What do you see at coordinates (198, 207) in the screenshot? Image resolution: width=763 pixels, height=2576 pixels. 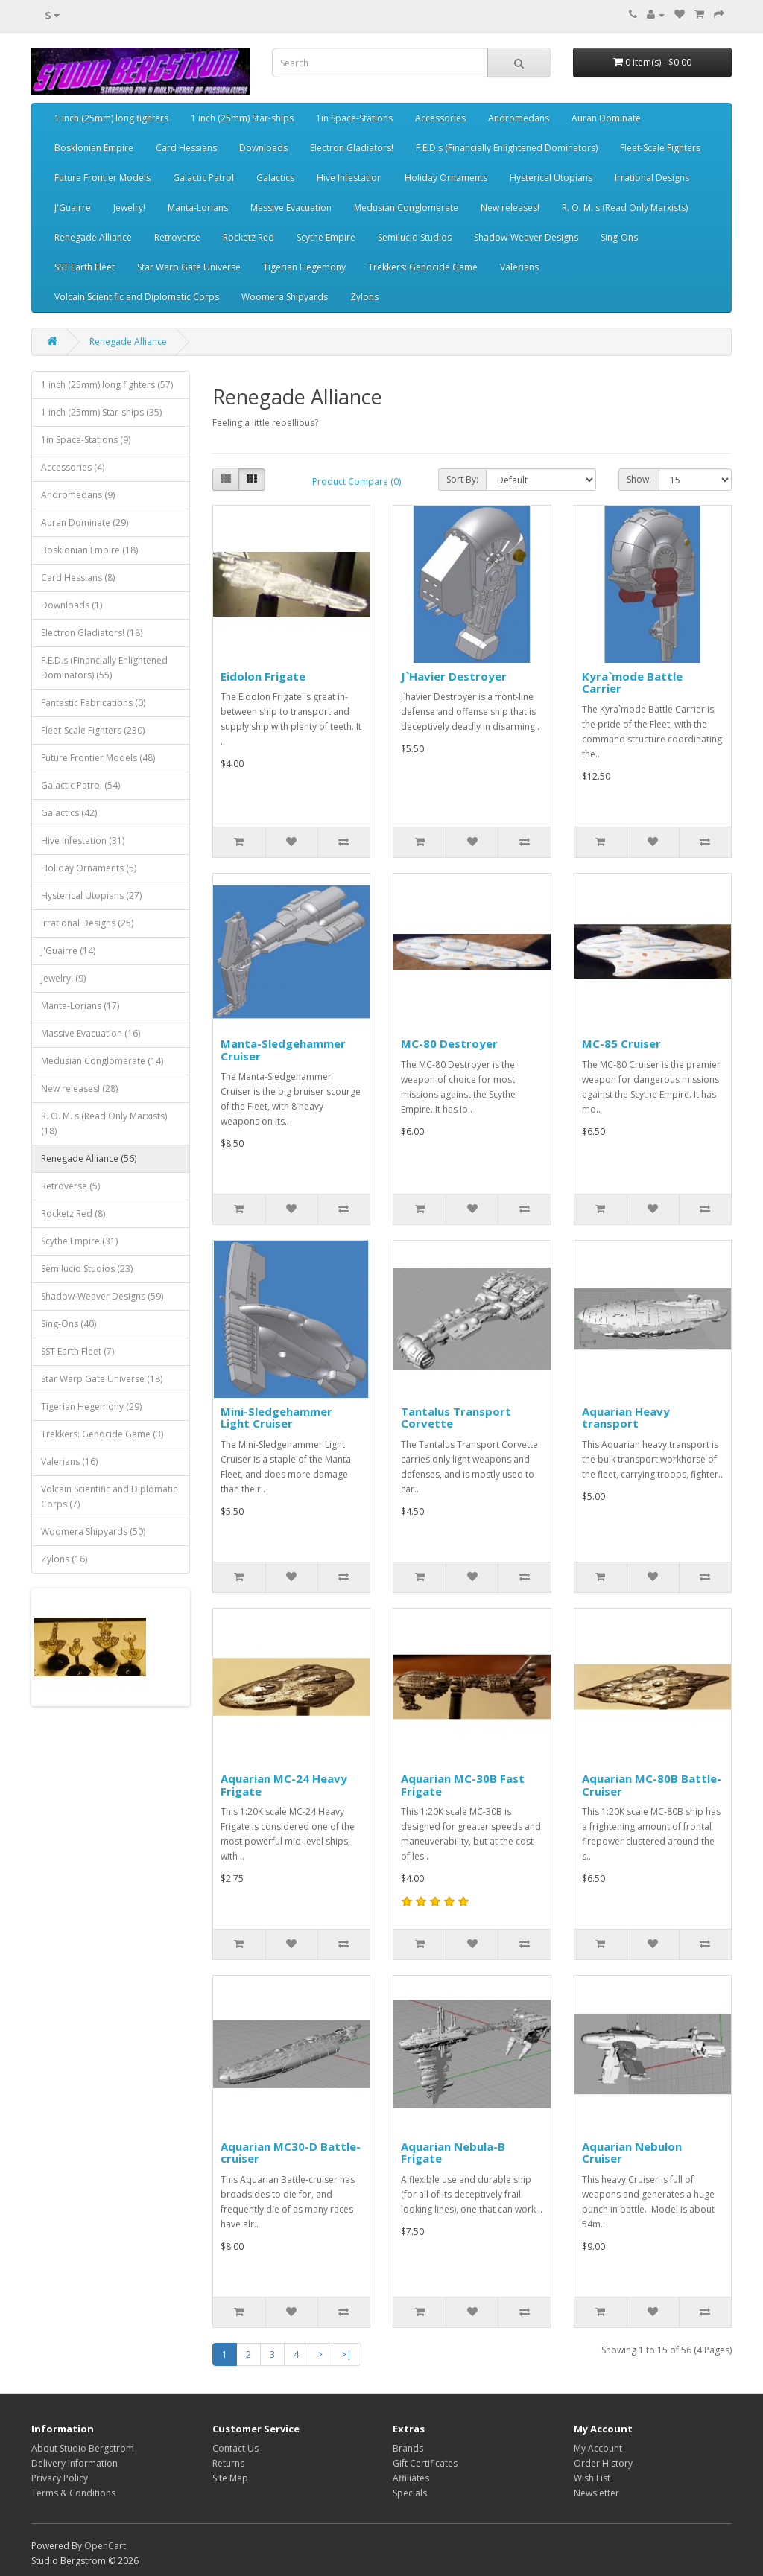 I see `Manta-Lorians` at bounding box center [198, 207].